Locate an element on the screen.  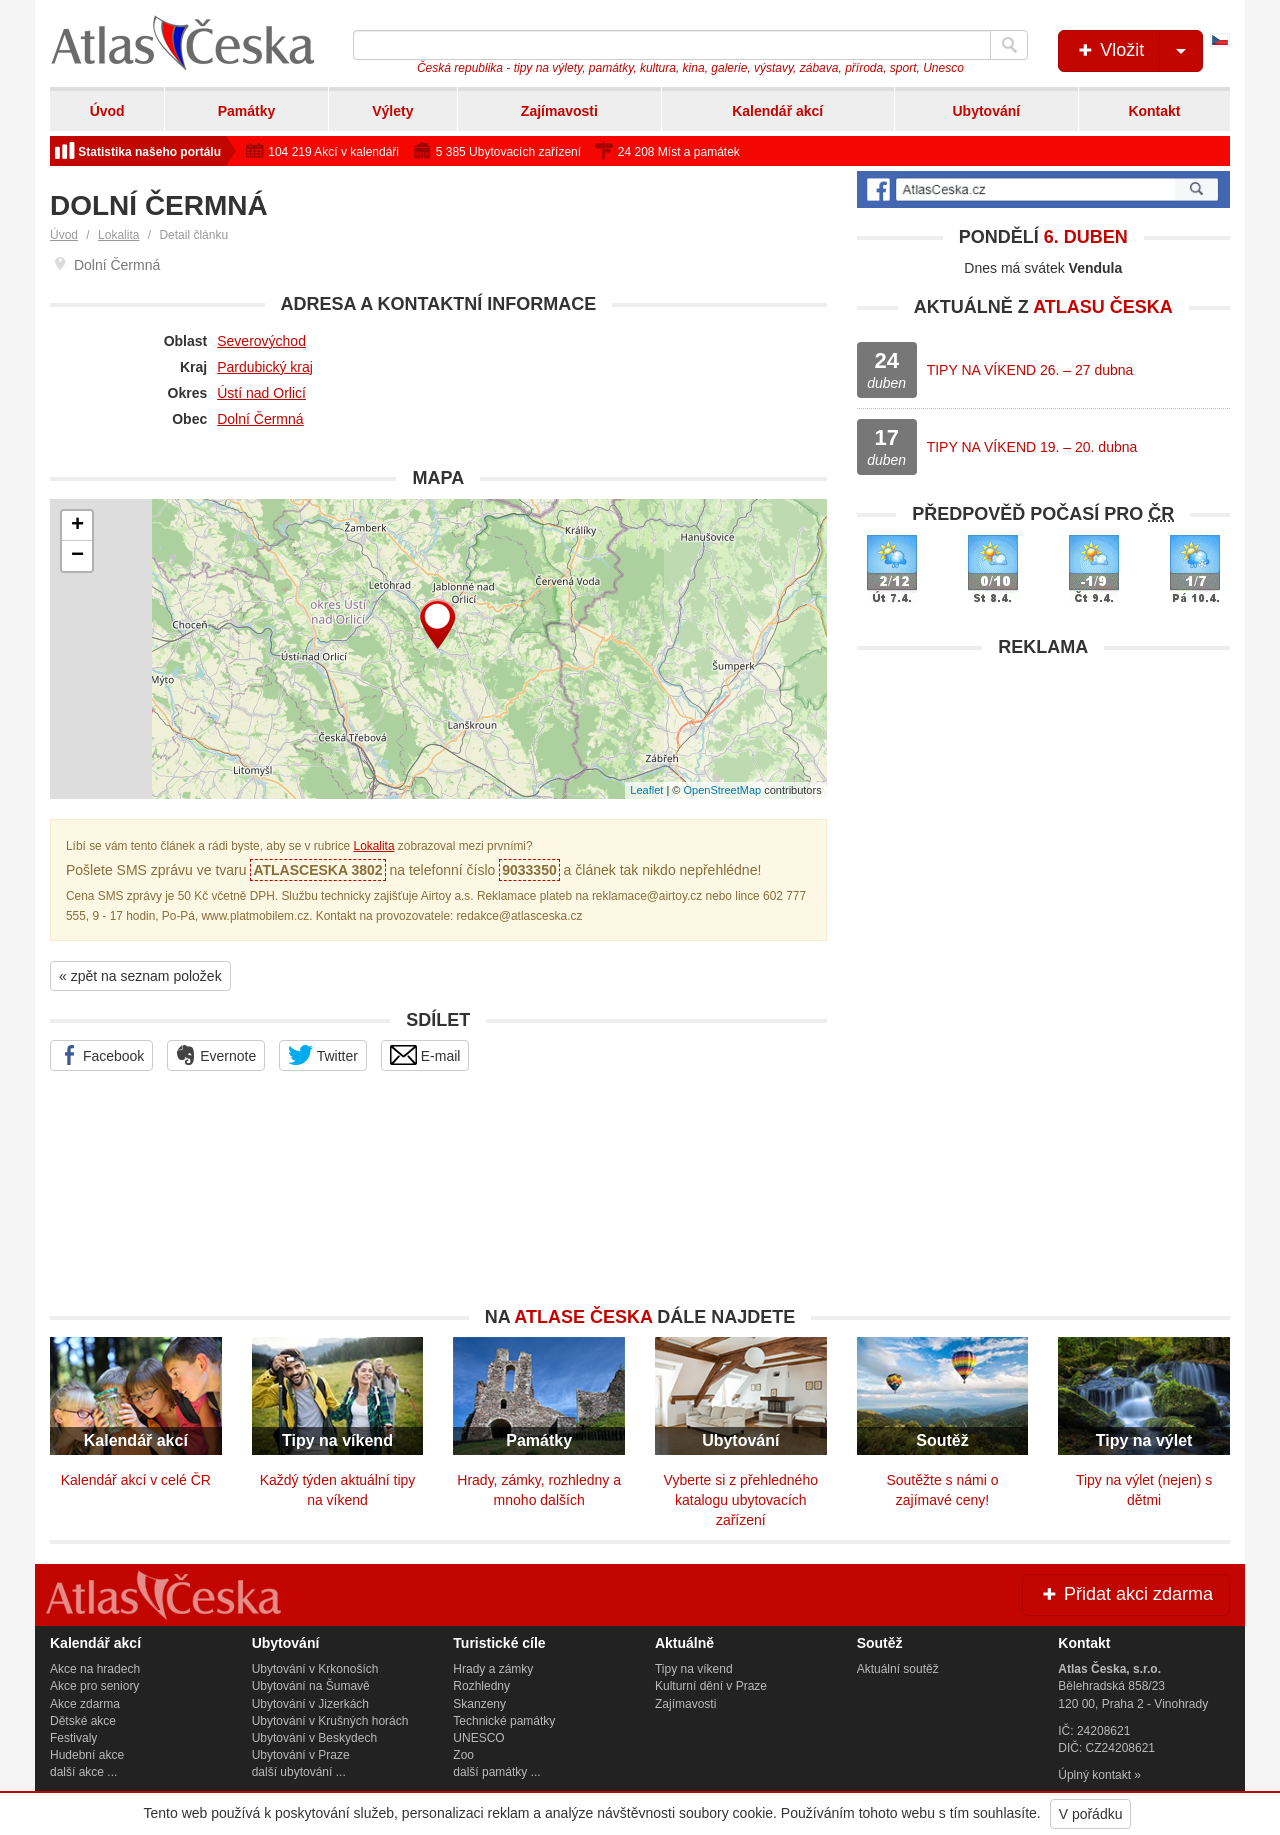
Akce zdarma is located at coordinates (85, 1704).